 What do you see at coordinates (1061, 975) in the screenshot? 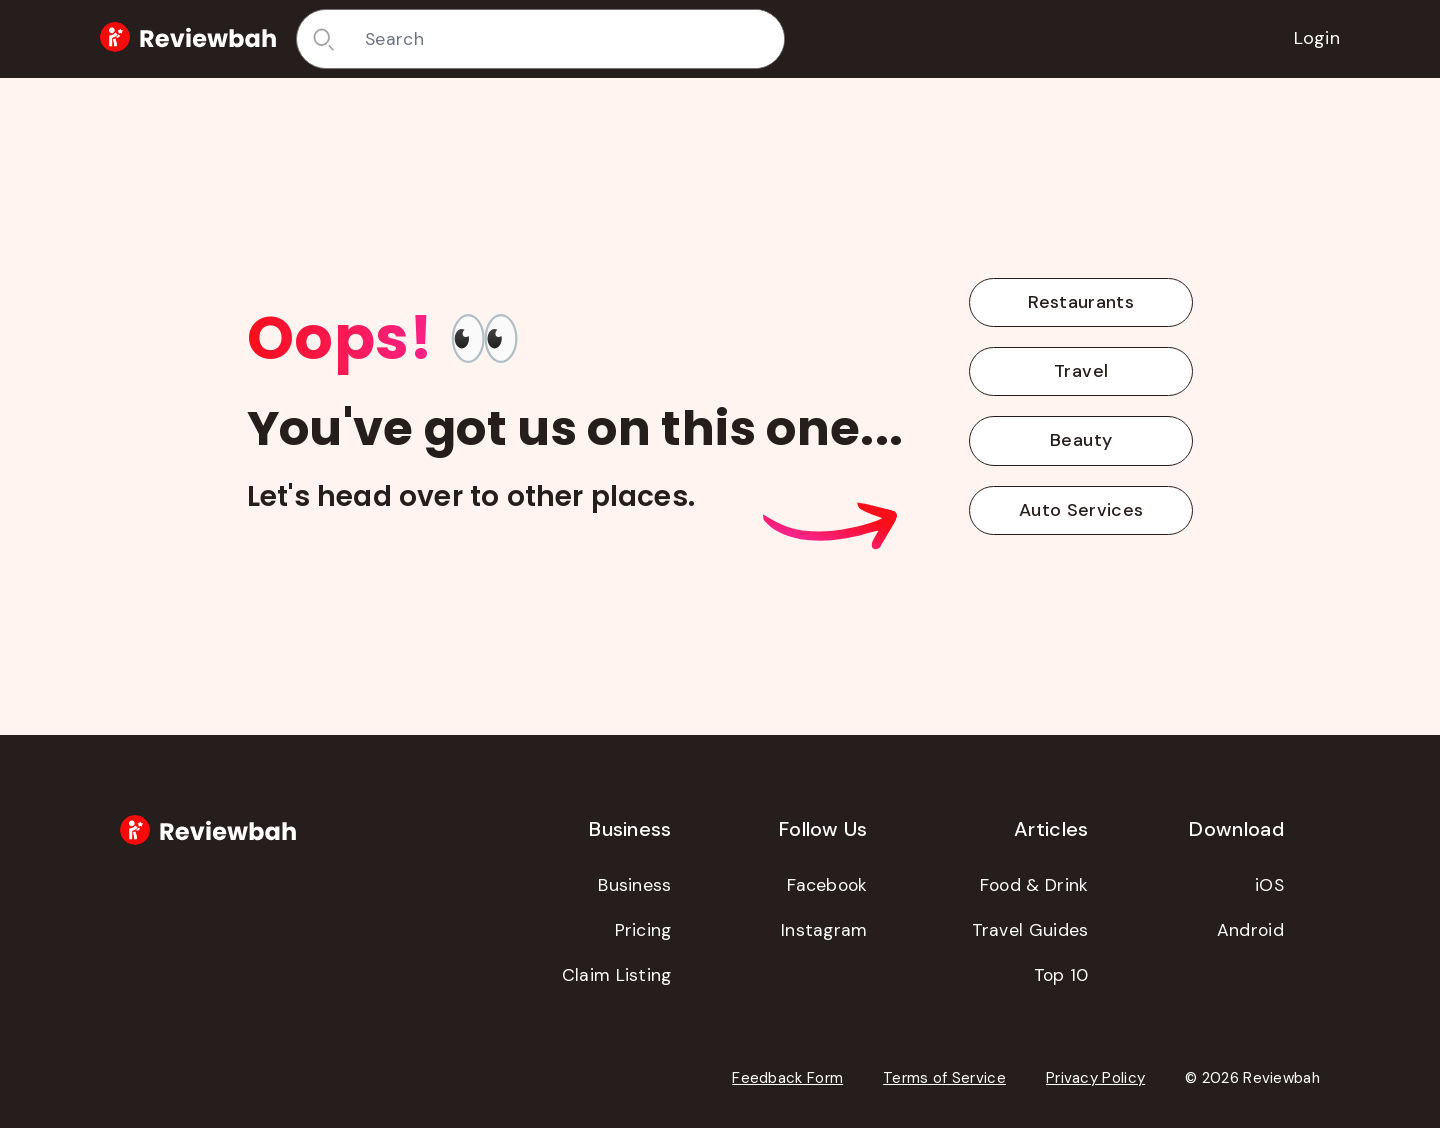
I see `Top 10` at bounding box center [1061, 975].